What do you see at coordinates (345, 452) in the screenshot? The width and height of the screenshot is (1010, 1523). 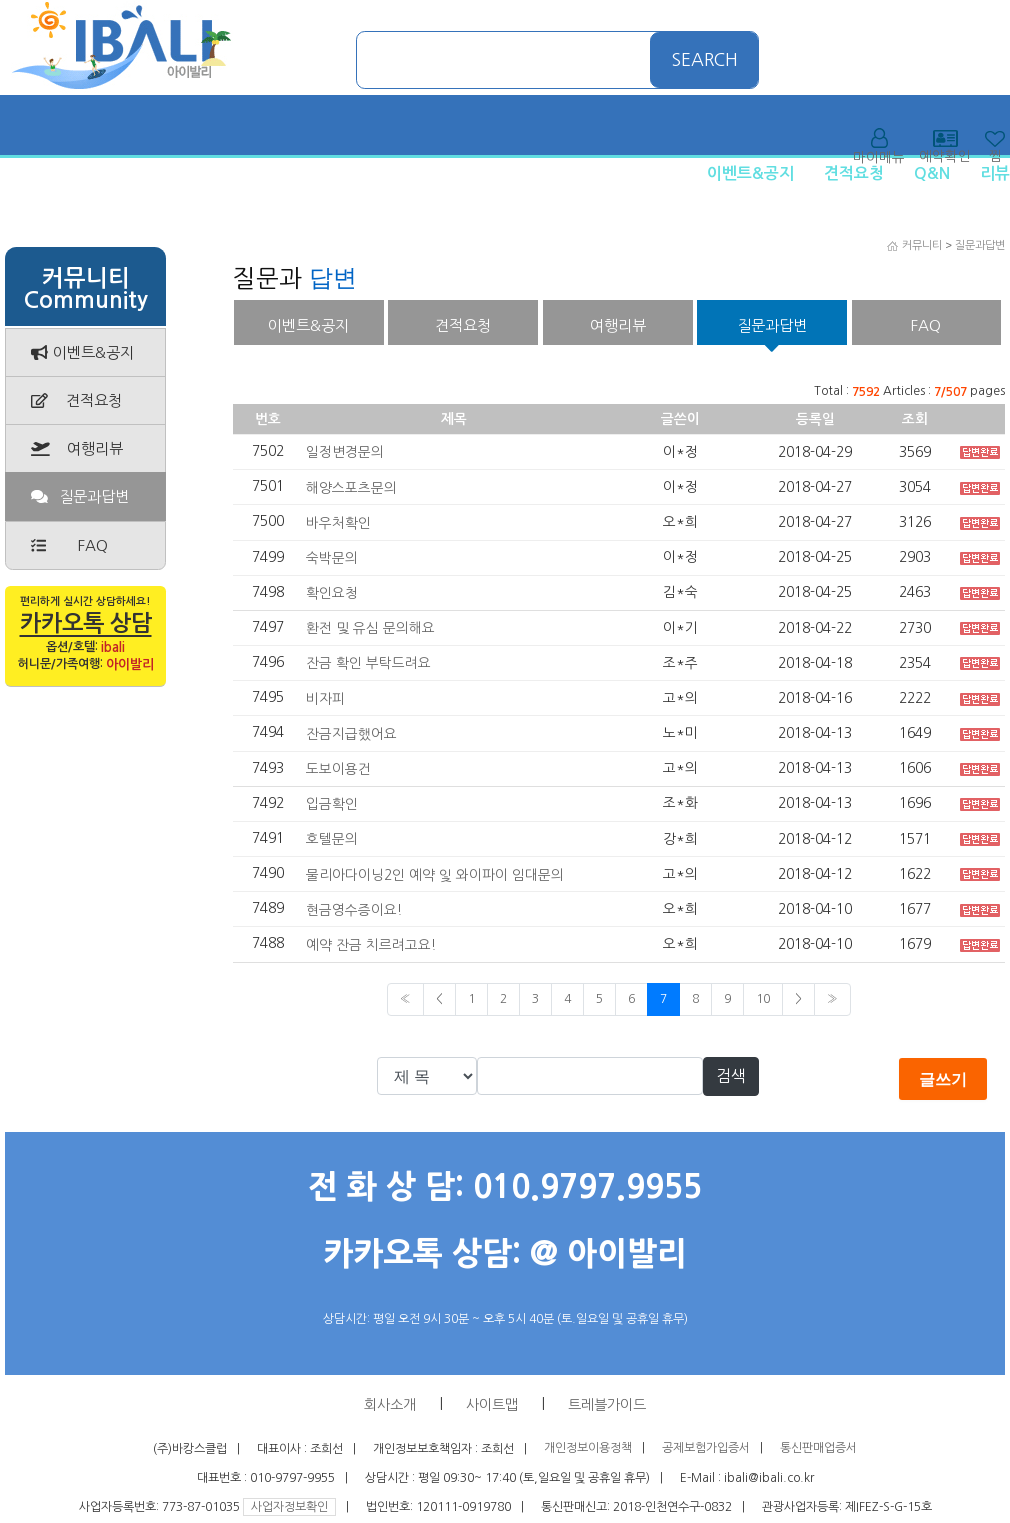 I see `일정변경문의` at bounding box center [345, 452].